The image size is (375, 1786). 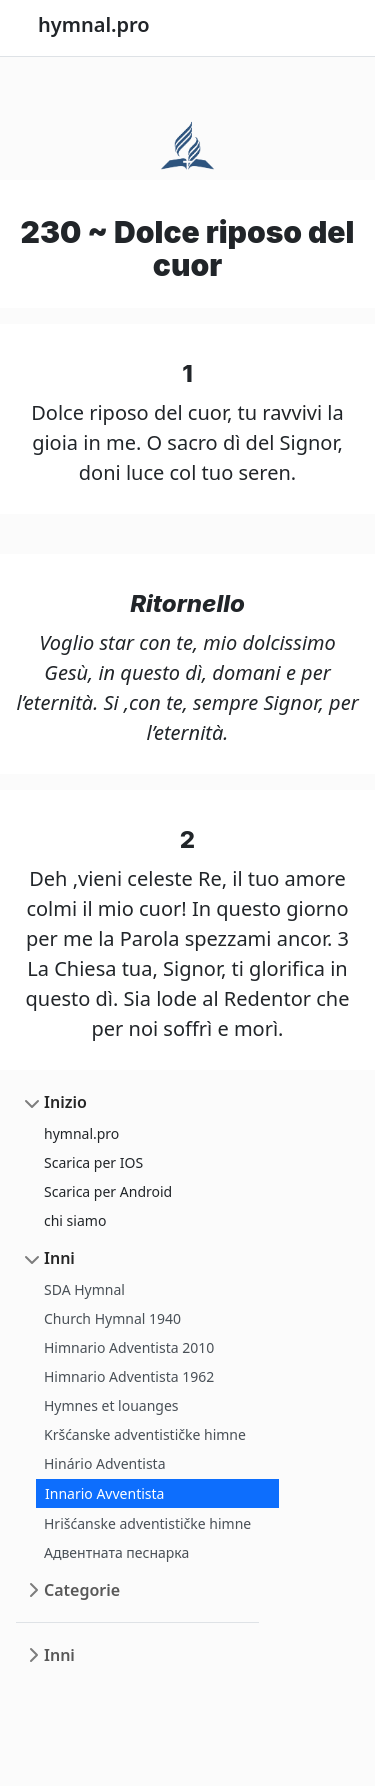 What do you see at coordinates (129, 1347) in the screenshot?
I see `Himnario Adventista 2010` at bounding box center [129, 1347].